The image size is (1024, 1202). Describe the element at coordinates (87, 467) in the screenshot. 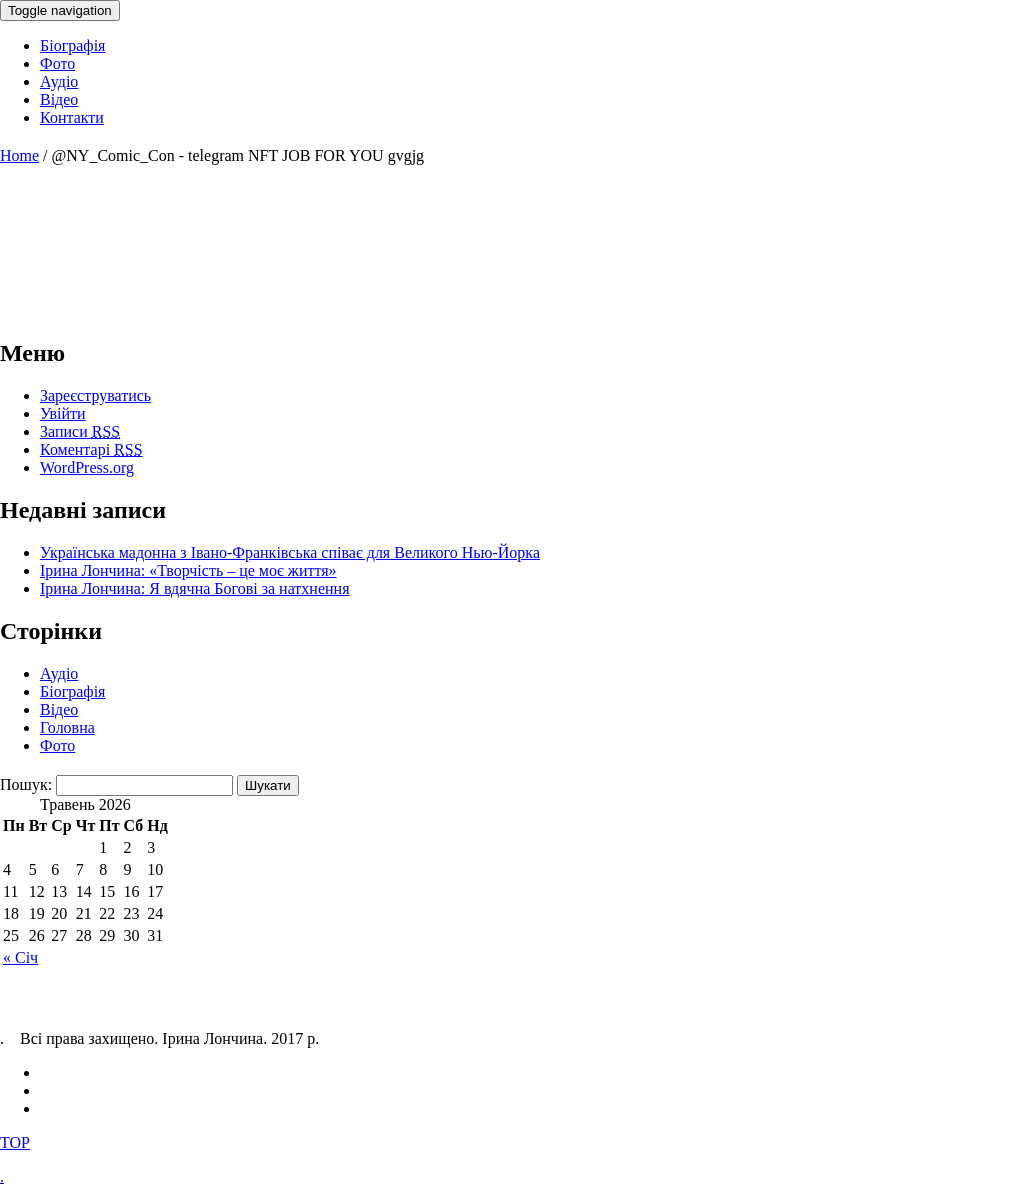

I see `WordPress.org` at that location.